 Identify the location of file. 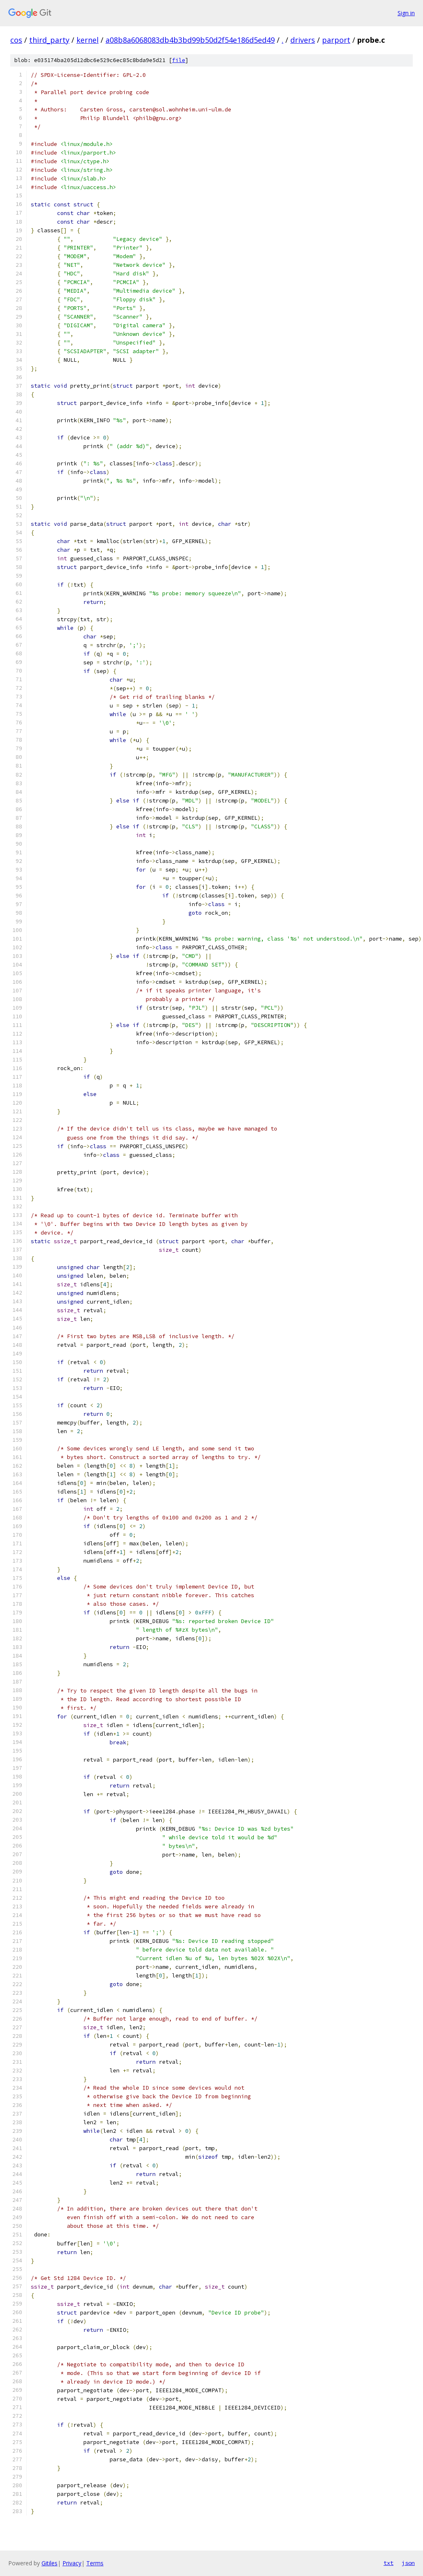
(178, 60).